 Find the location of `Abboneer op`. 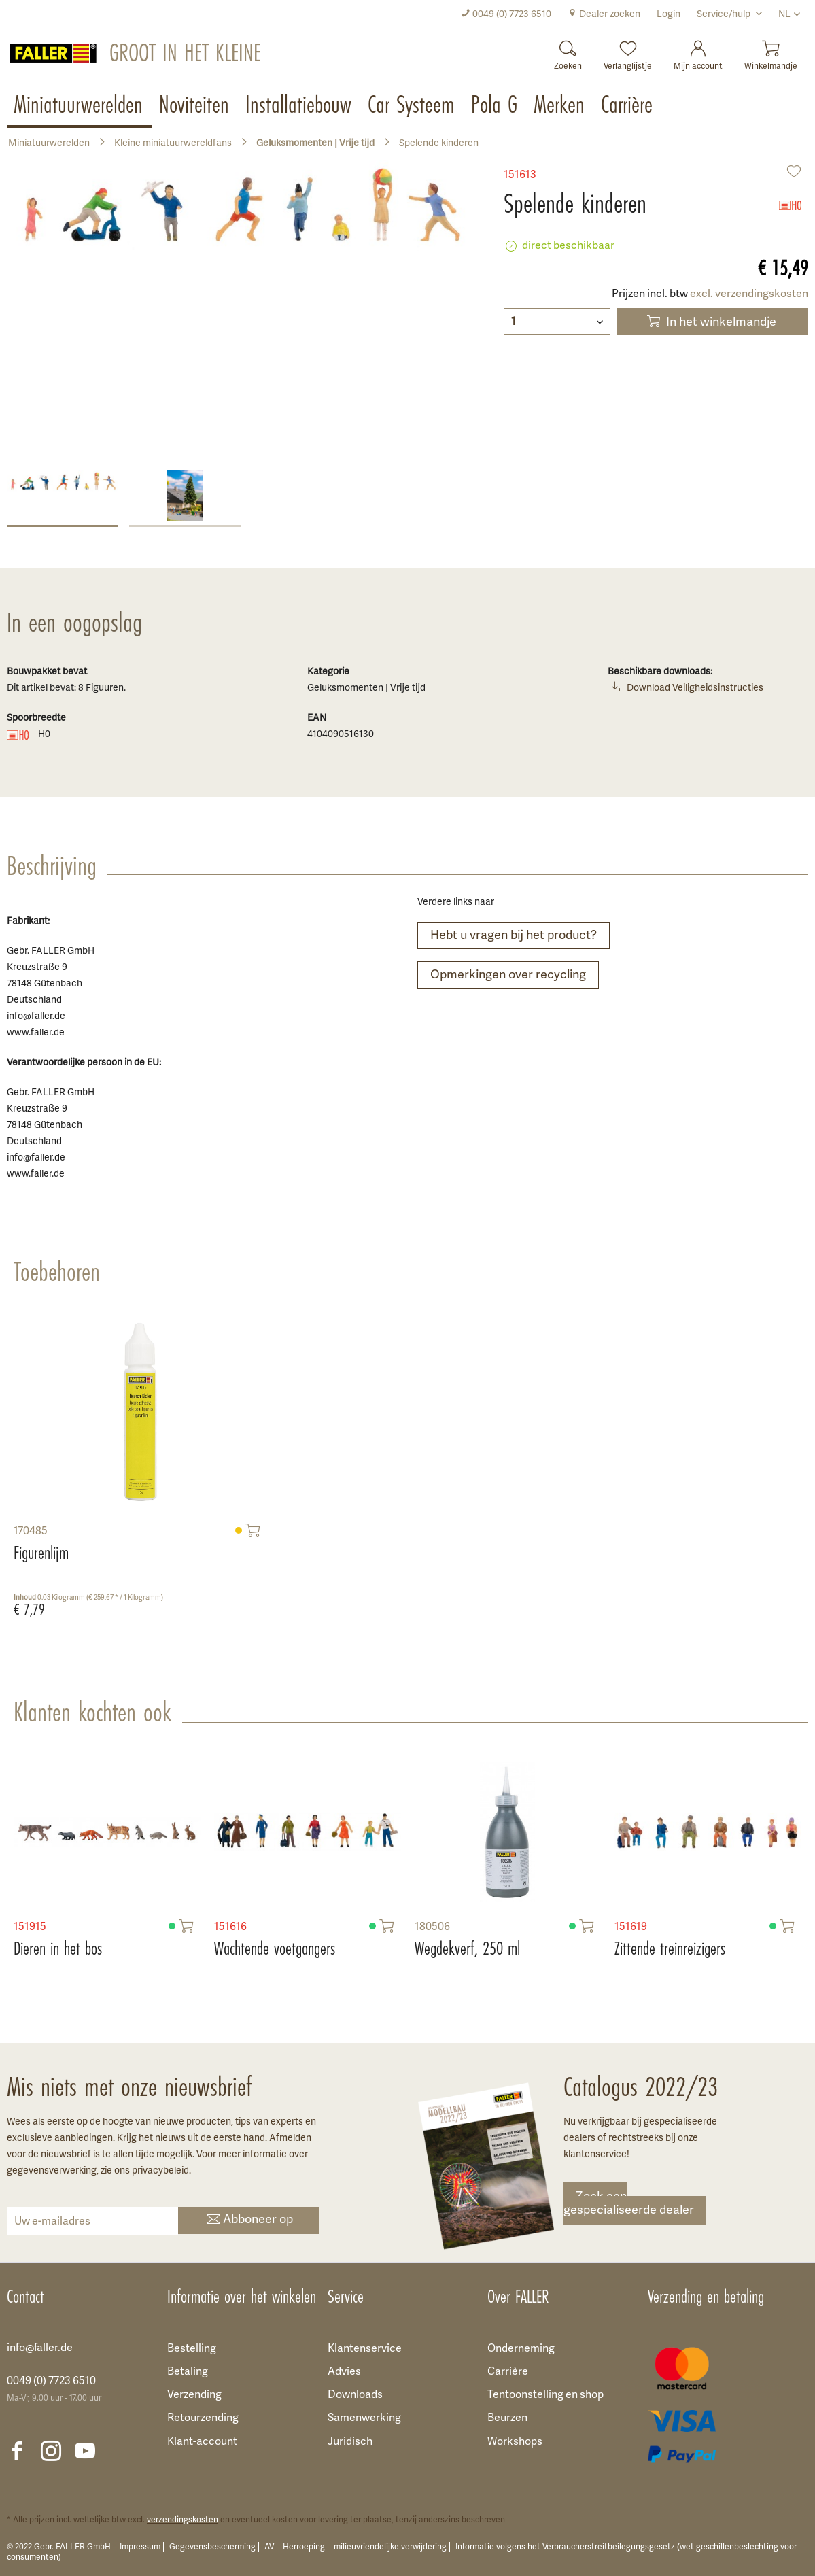

Abboneer op is located at coordinates (248, 2220).